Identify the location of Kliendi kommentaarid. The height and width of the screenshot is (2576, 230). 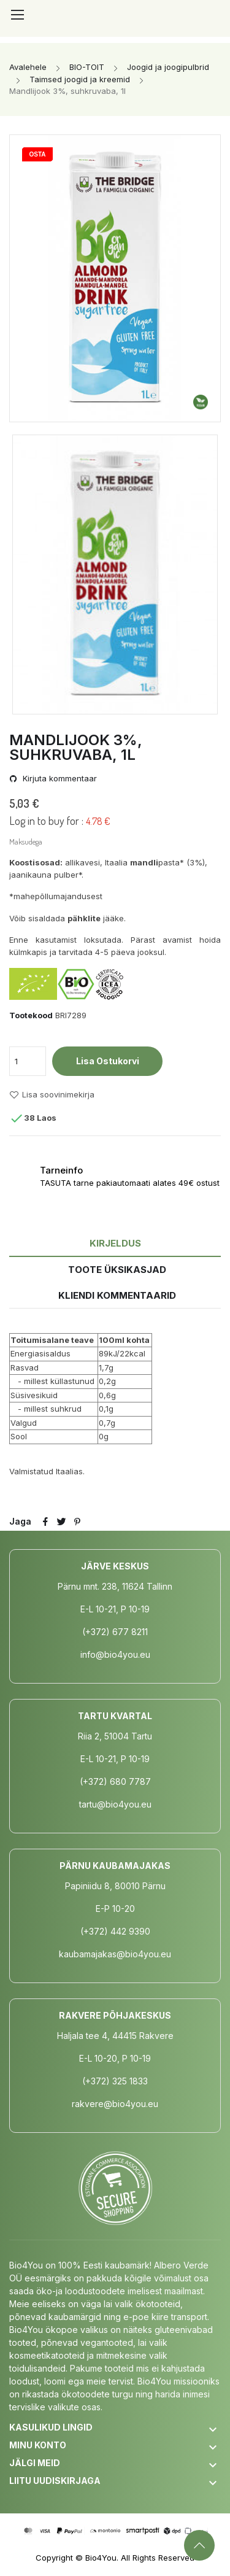
(117, 1295).